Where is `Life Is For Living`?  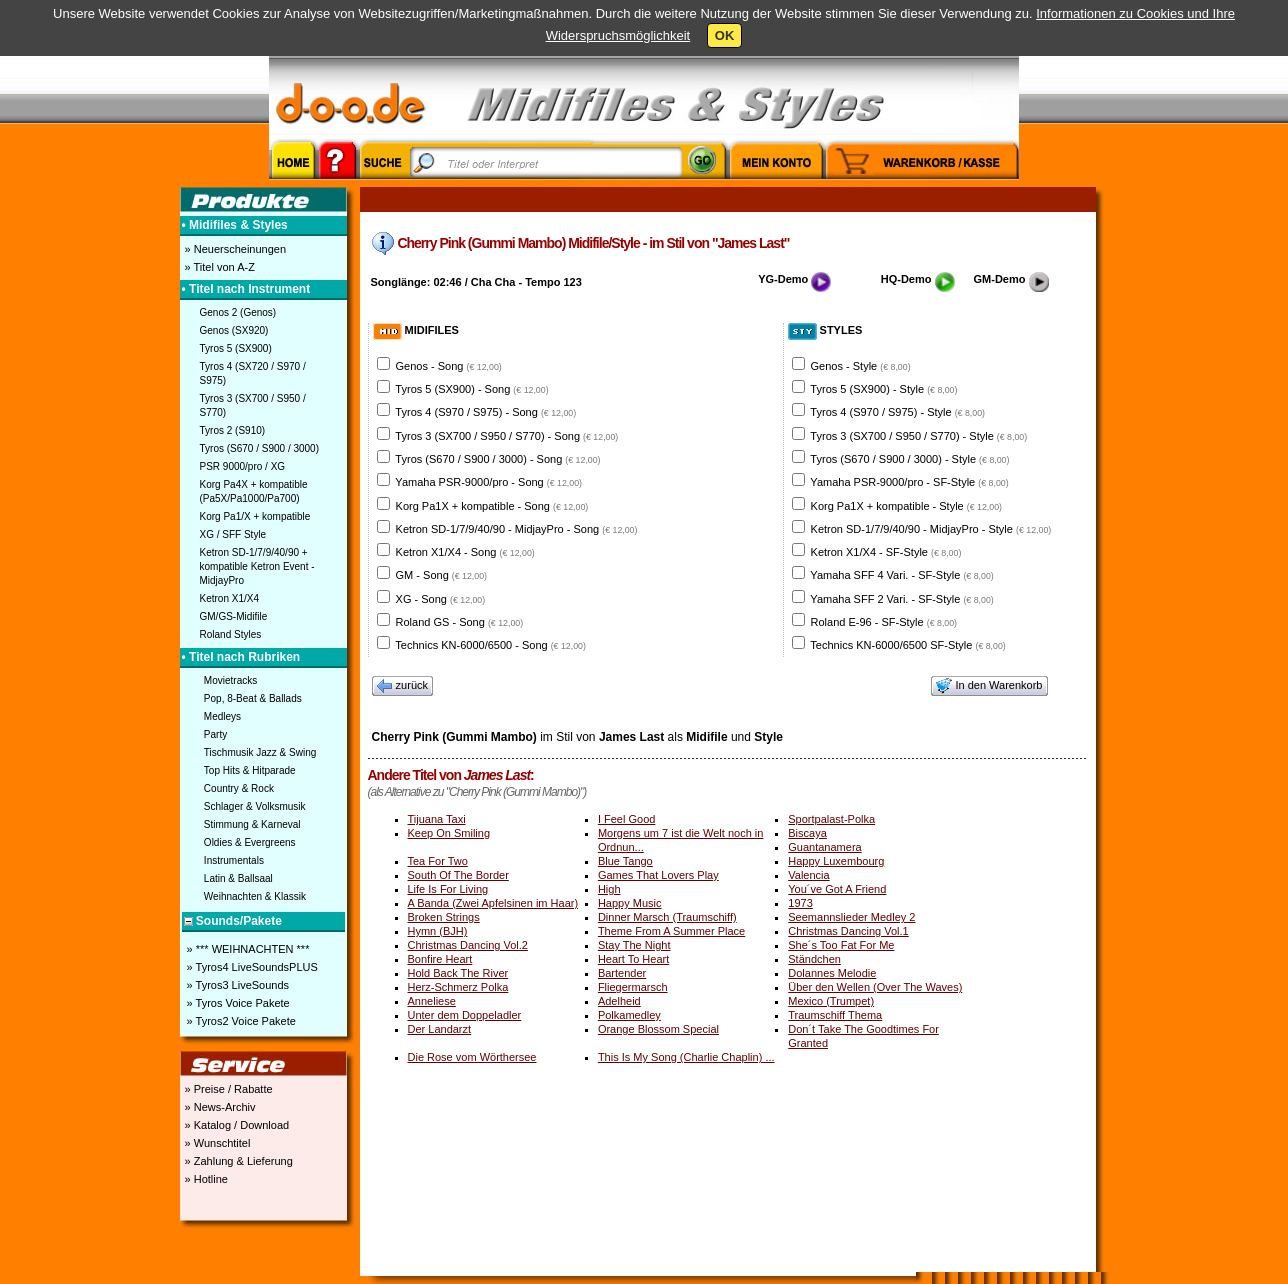 Life Is For Living is located at coordinates (448, 889).